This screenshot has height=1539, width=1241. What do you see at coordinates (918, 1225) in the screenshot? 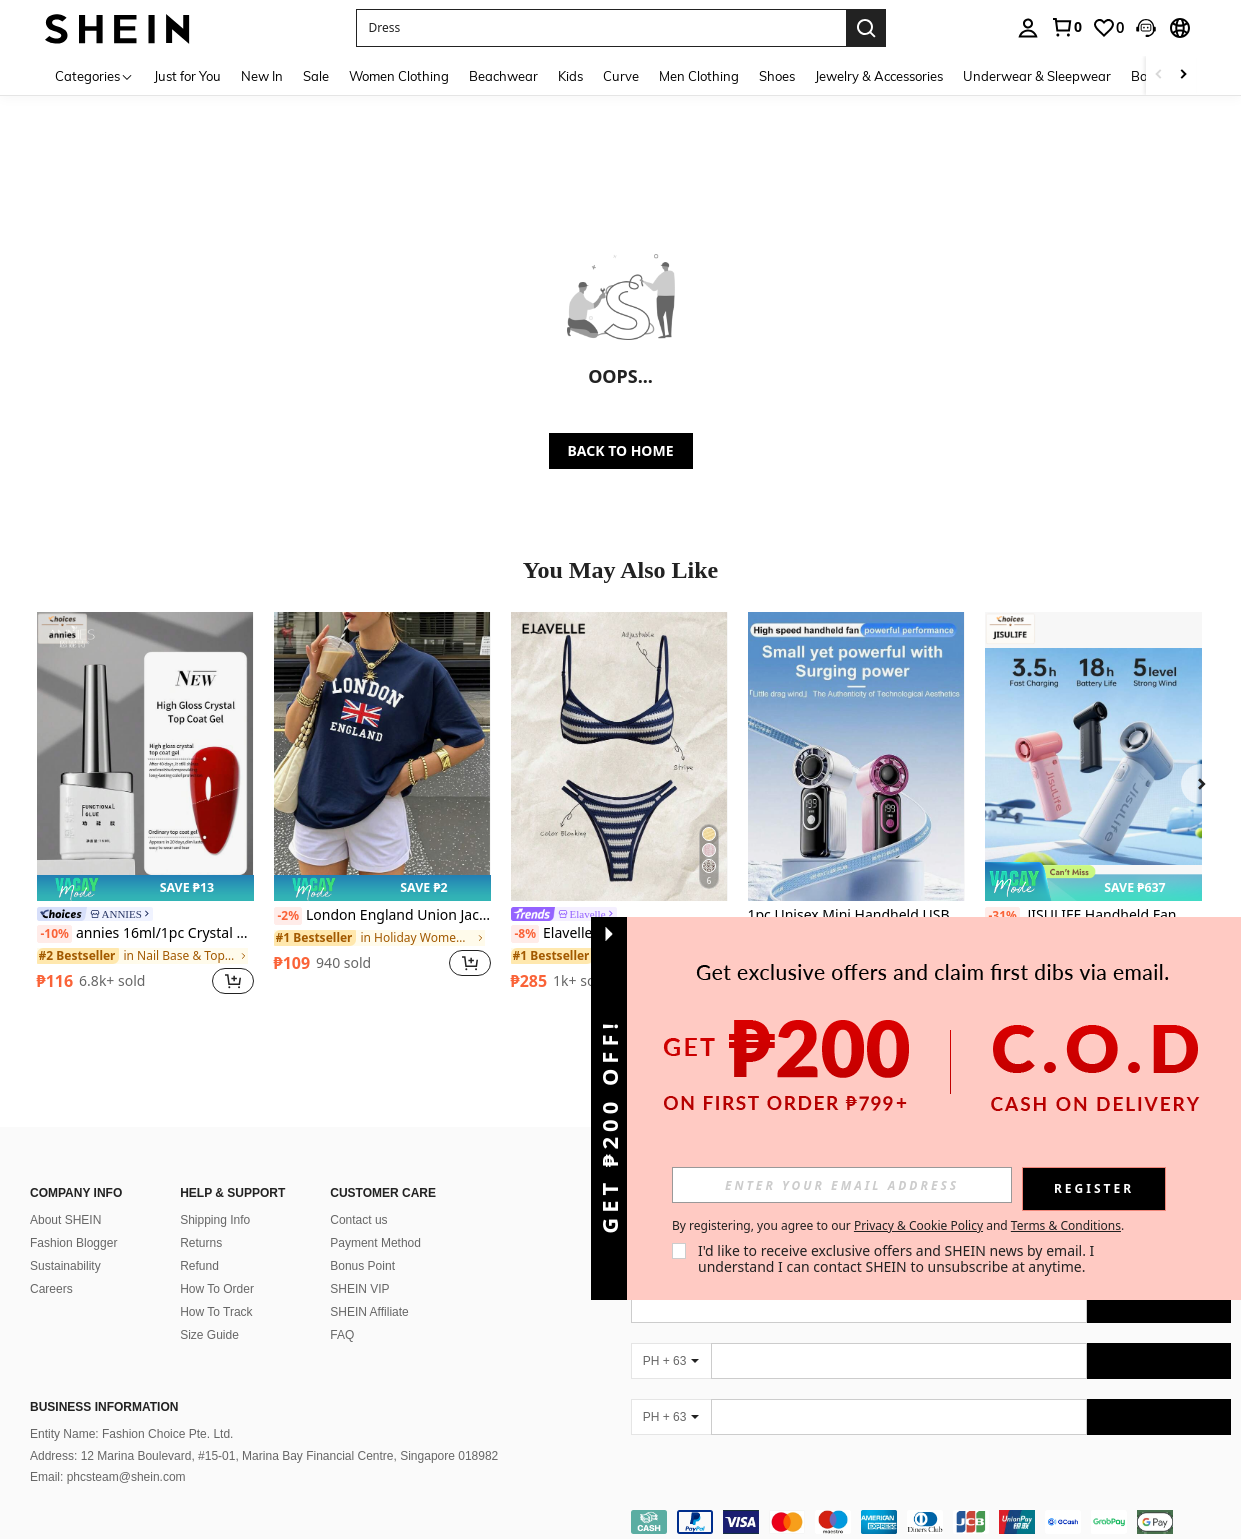
I see `Privacy & Cookie Policy` at bounding box center [918, 1225].